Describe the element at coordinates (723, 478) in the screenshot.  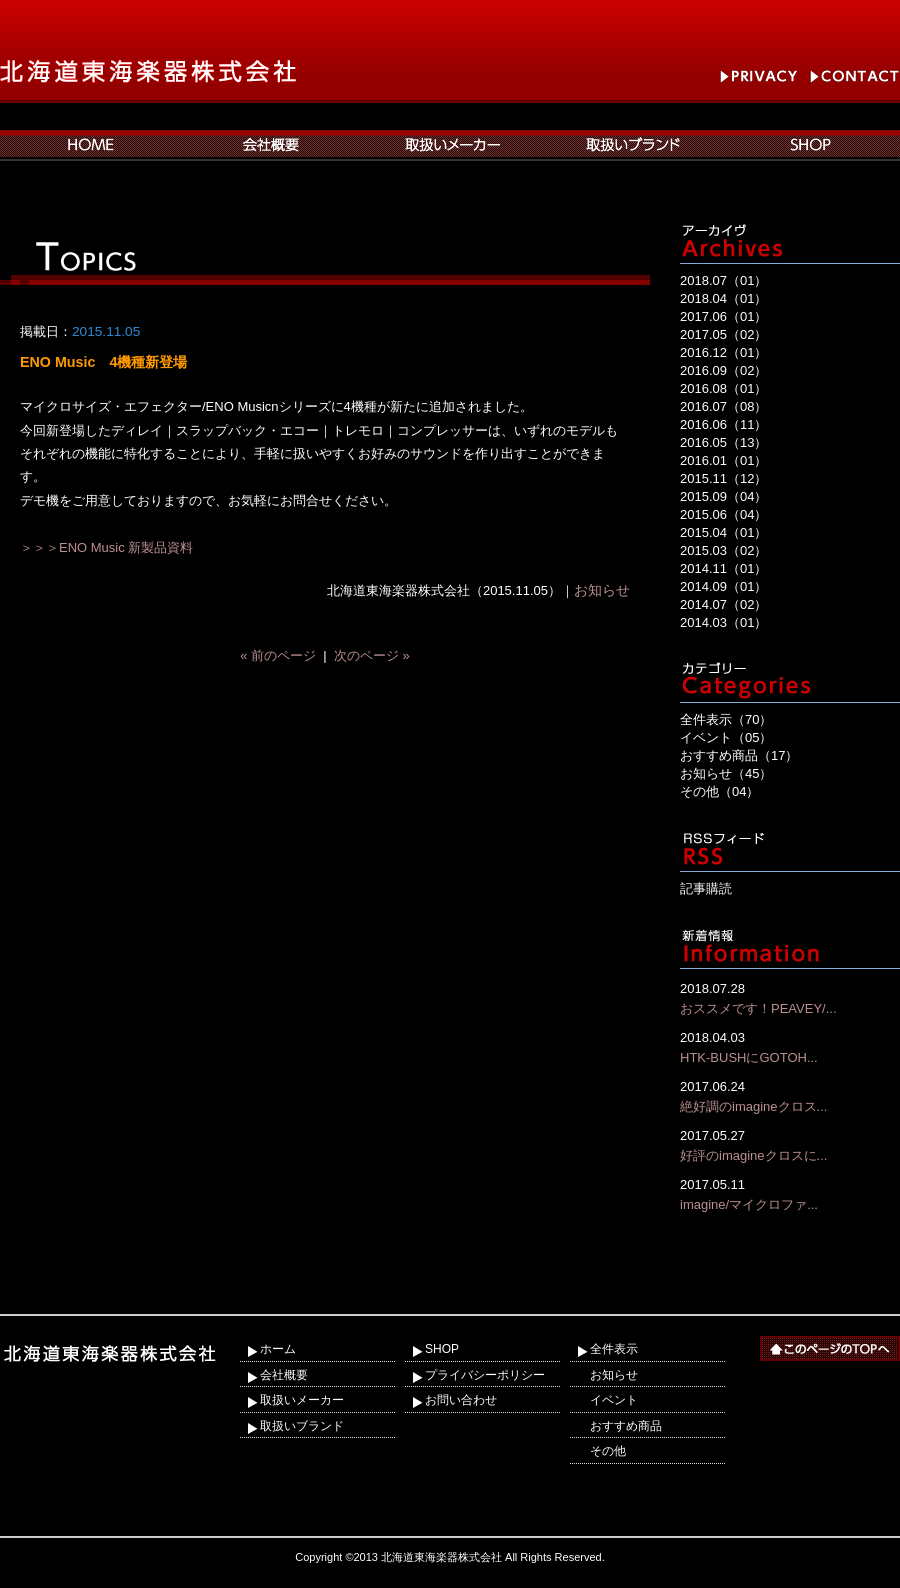
I see `2015.11（12）` at that location.